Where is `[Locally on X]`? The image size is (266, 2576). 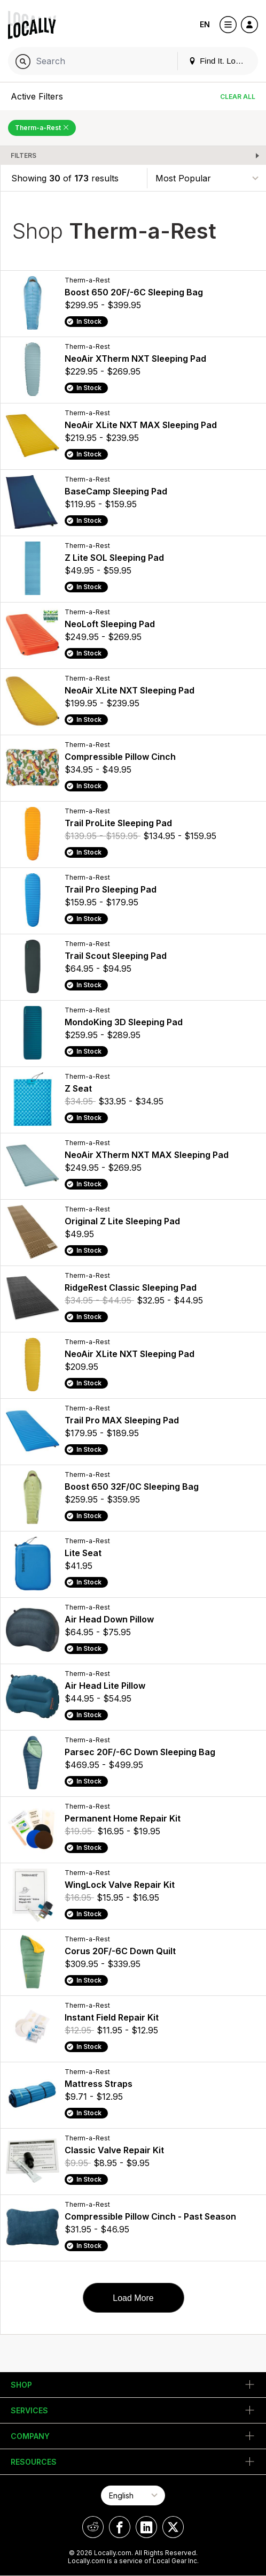
[Locally on X] is located at coordinates (173, 2527).